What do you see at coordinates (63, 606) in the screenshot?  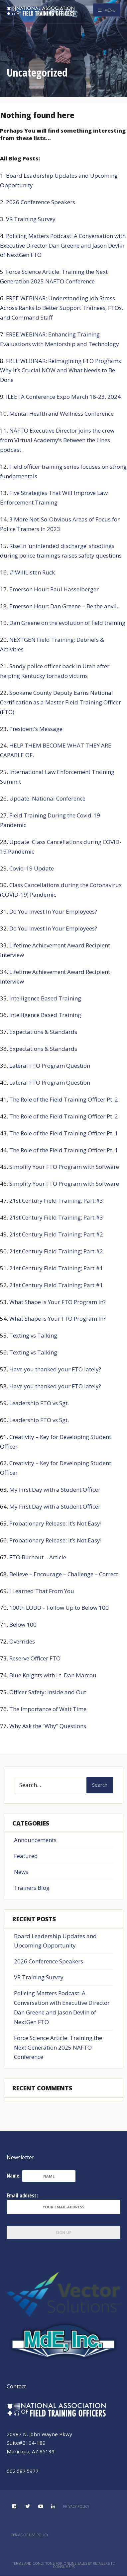 I see `Emerson Hour: Dan Greene – Be the anvil.` at bounding box center [63, 606].